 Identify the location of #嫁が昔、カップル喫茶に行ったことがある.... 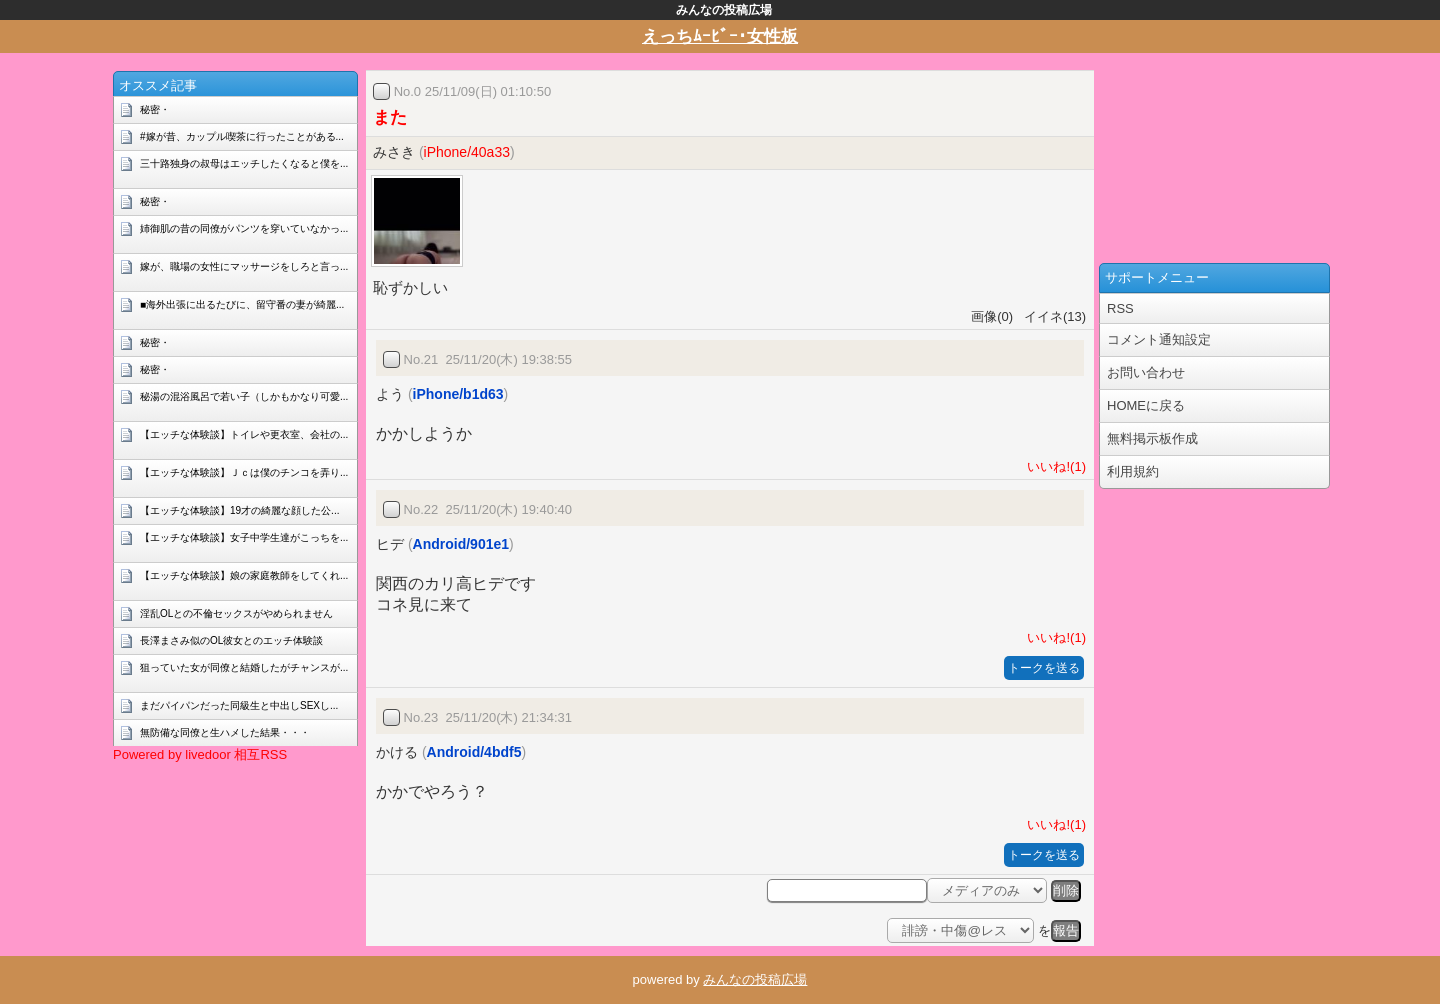
(242, 136).